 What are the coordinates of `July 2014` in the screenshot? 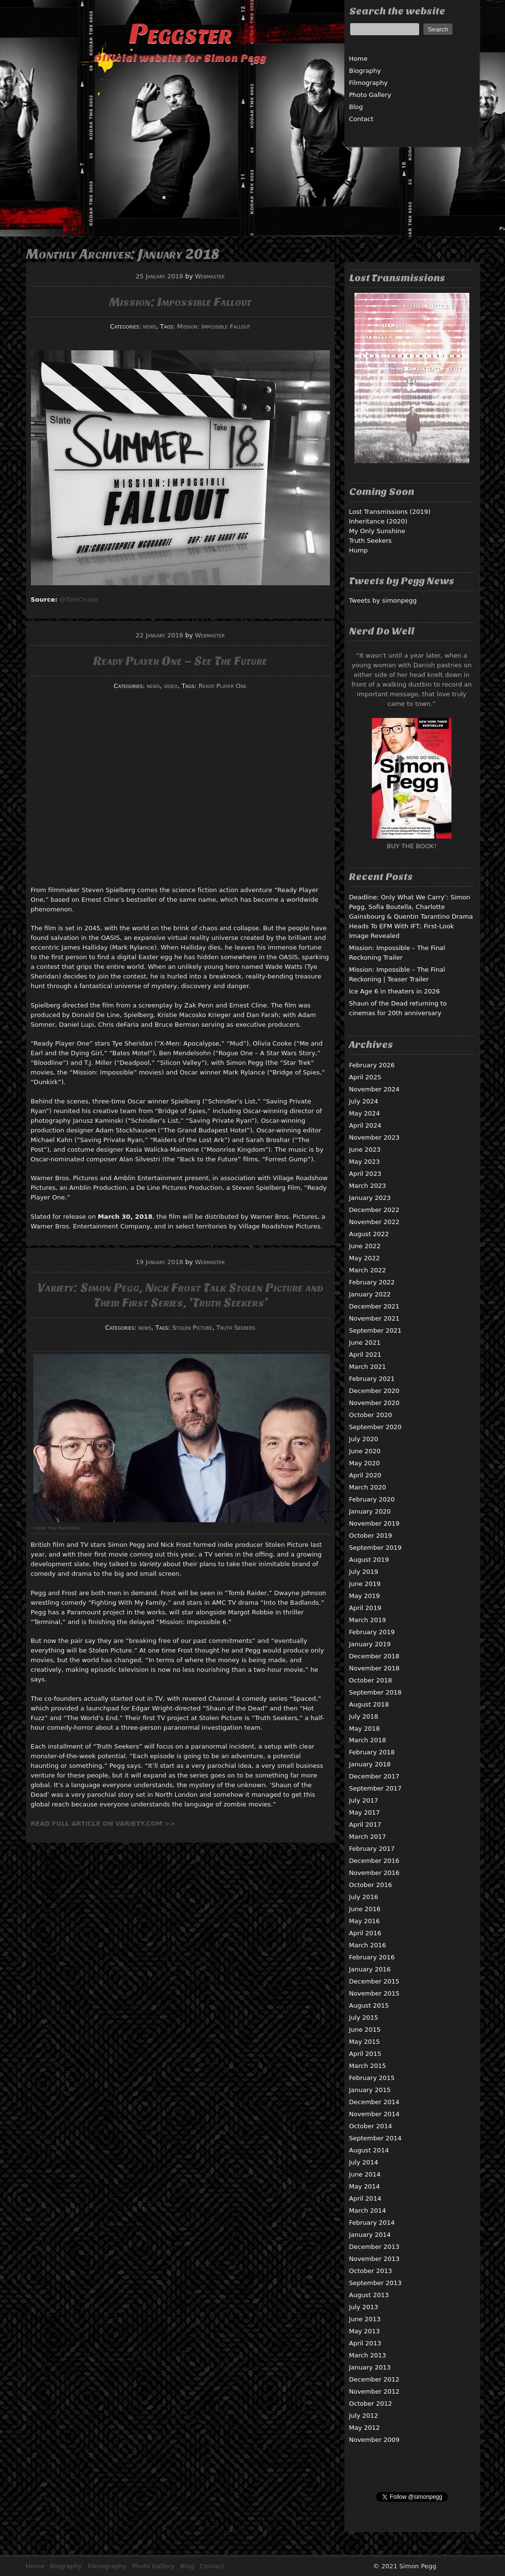 It's located at (364, 2162).